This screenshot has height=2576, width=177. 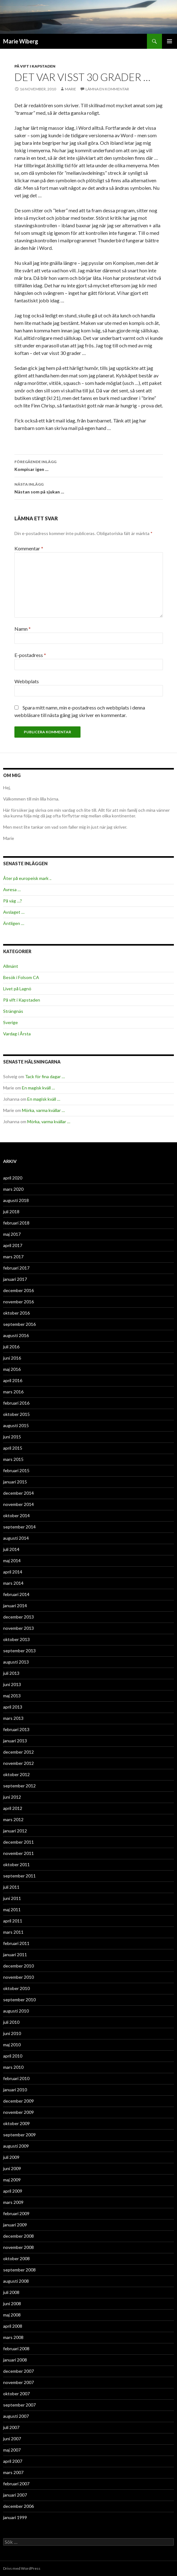 What do you see at coordinates (18, 2247) in the screenshot?
I see `november 2008` at bounding box center [18, 2247].